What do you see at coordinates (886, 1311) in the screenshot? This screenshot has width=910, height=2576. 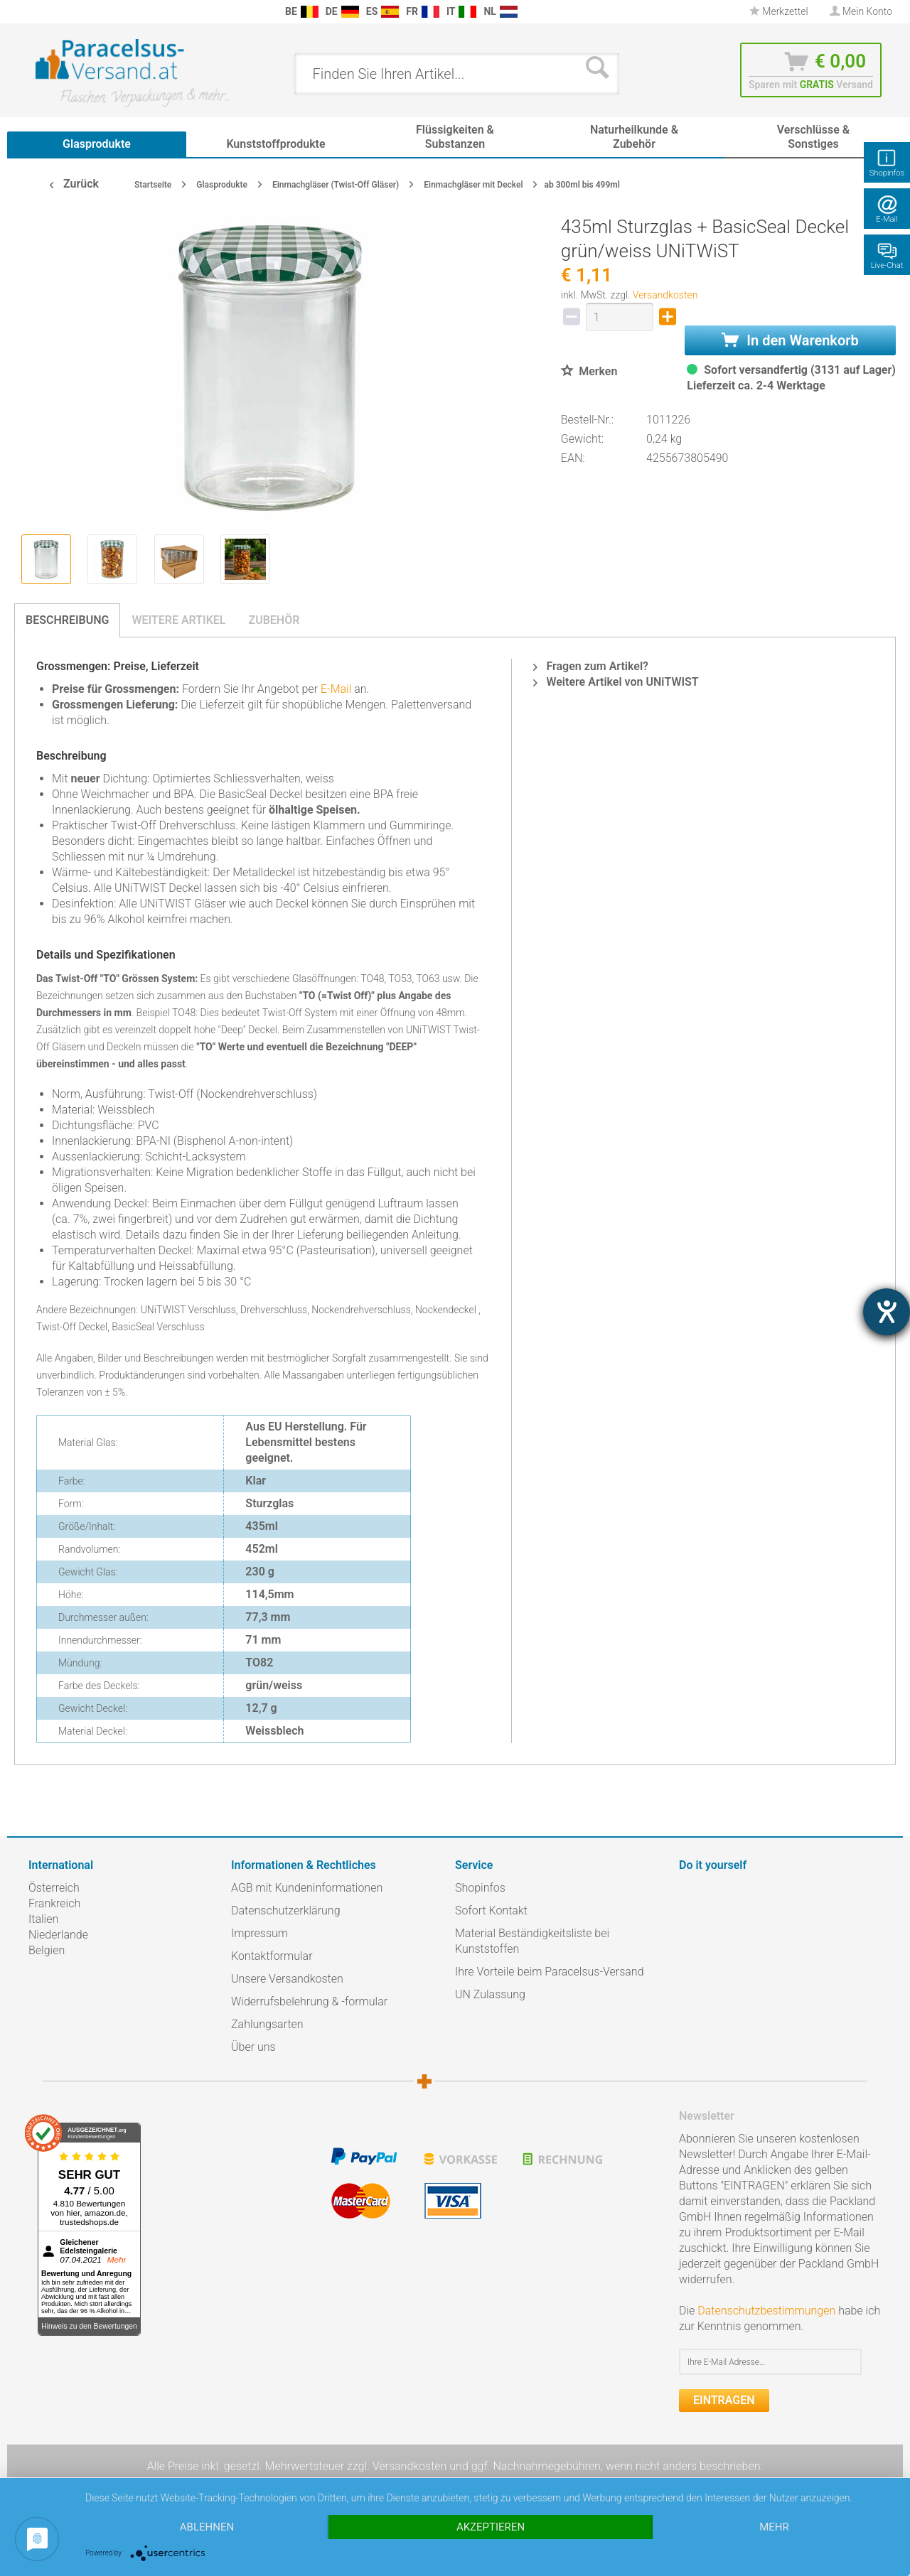 I see `[Hilfetool für Barrierefreiheitseinstellungen öffnen]` at bounding box center [886, 1311].